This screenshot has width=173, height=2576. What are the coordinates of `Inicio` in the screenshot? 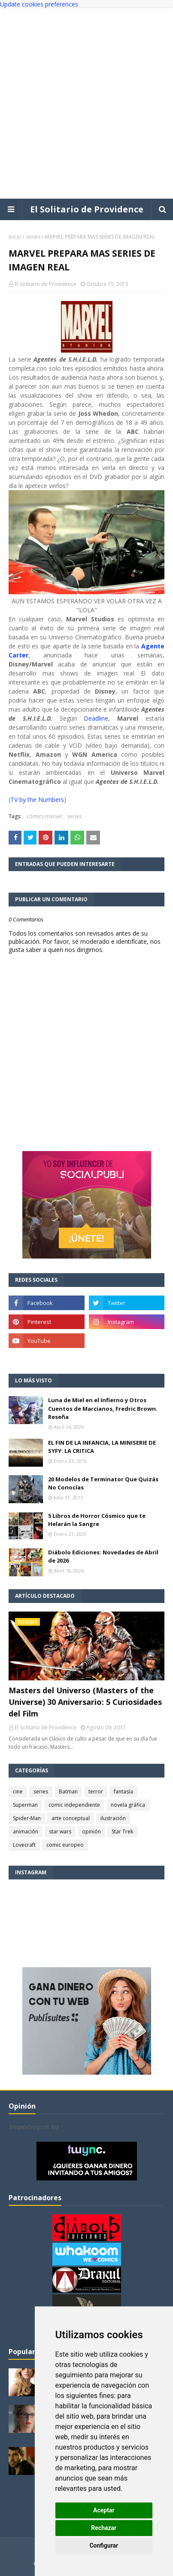 It's located at (15, 236).